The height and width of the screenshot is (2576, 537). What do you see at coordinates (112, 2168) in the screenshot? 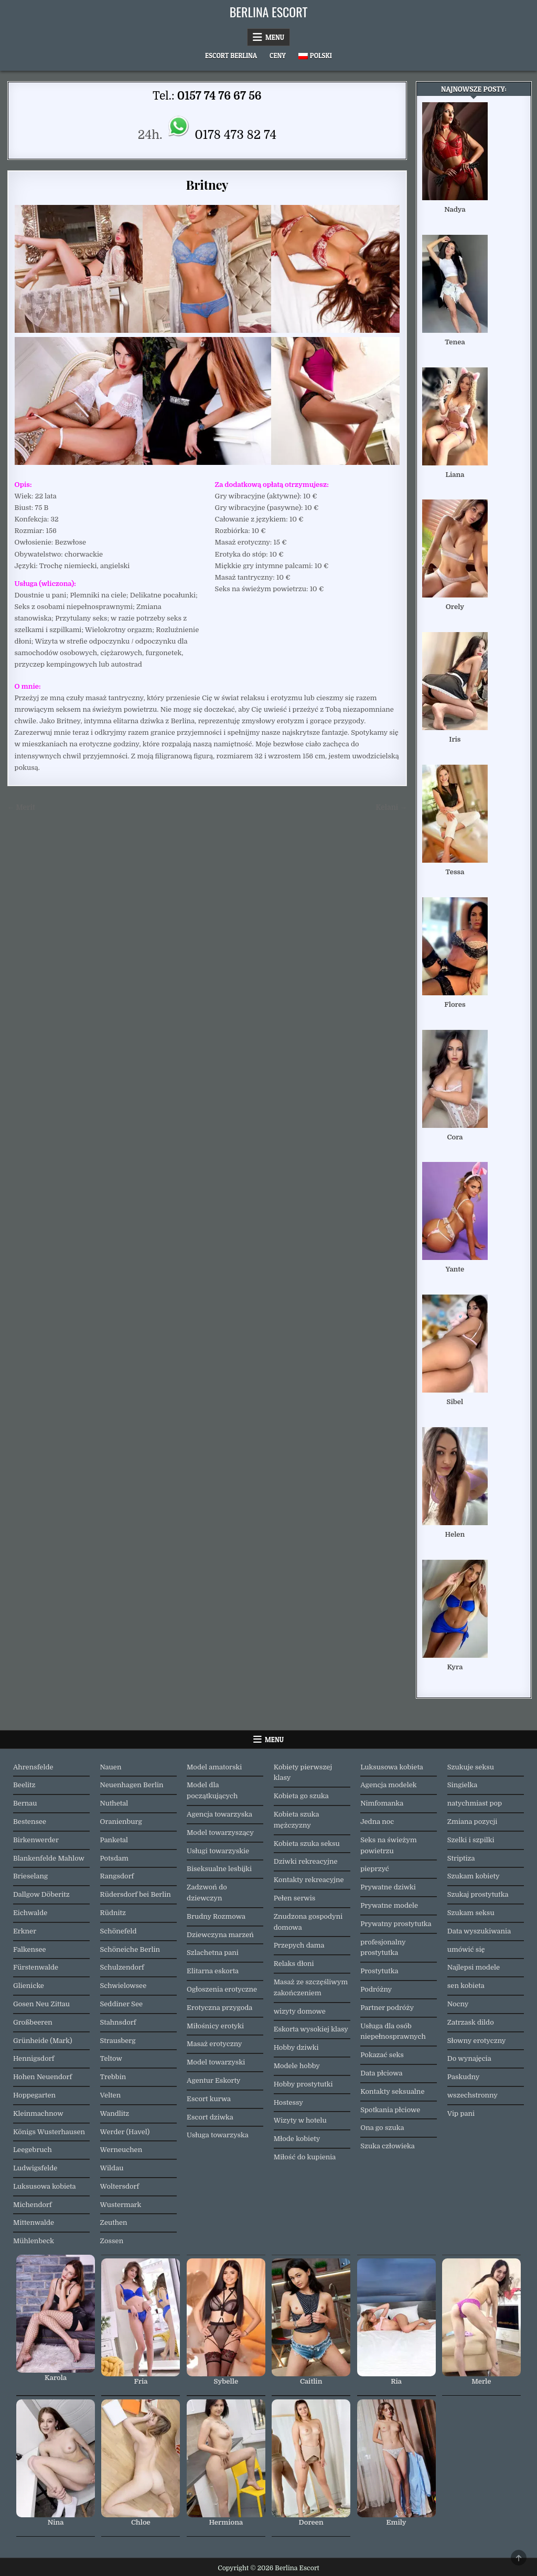
I see `Wildau` at bounding box center [112, 2168].